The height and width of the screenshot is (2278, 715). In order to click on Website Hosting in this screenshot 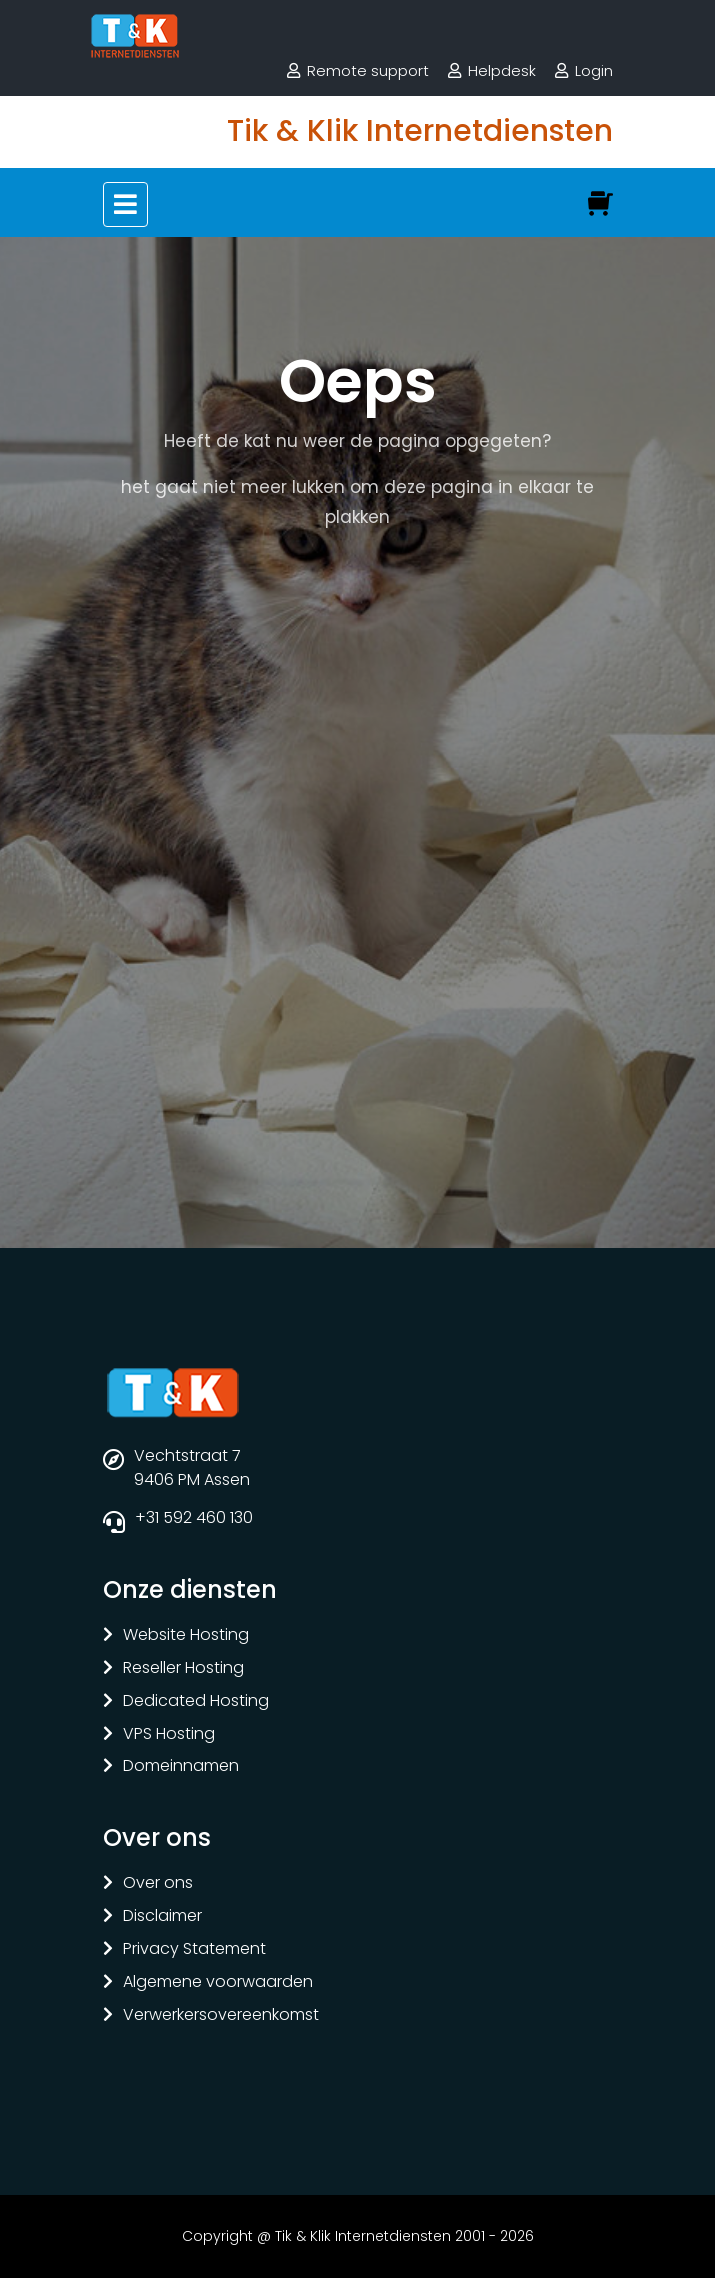, I will do `click(186, 1635)`.